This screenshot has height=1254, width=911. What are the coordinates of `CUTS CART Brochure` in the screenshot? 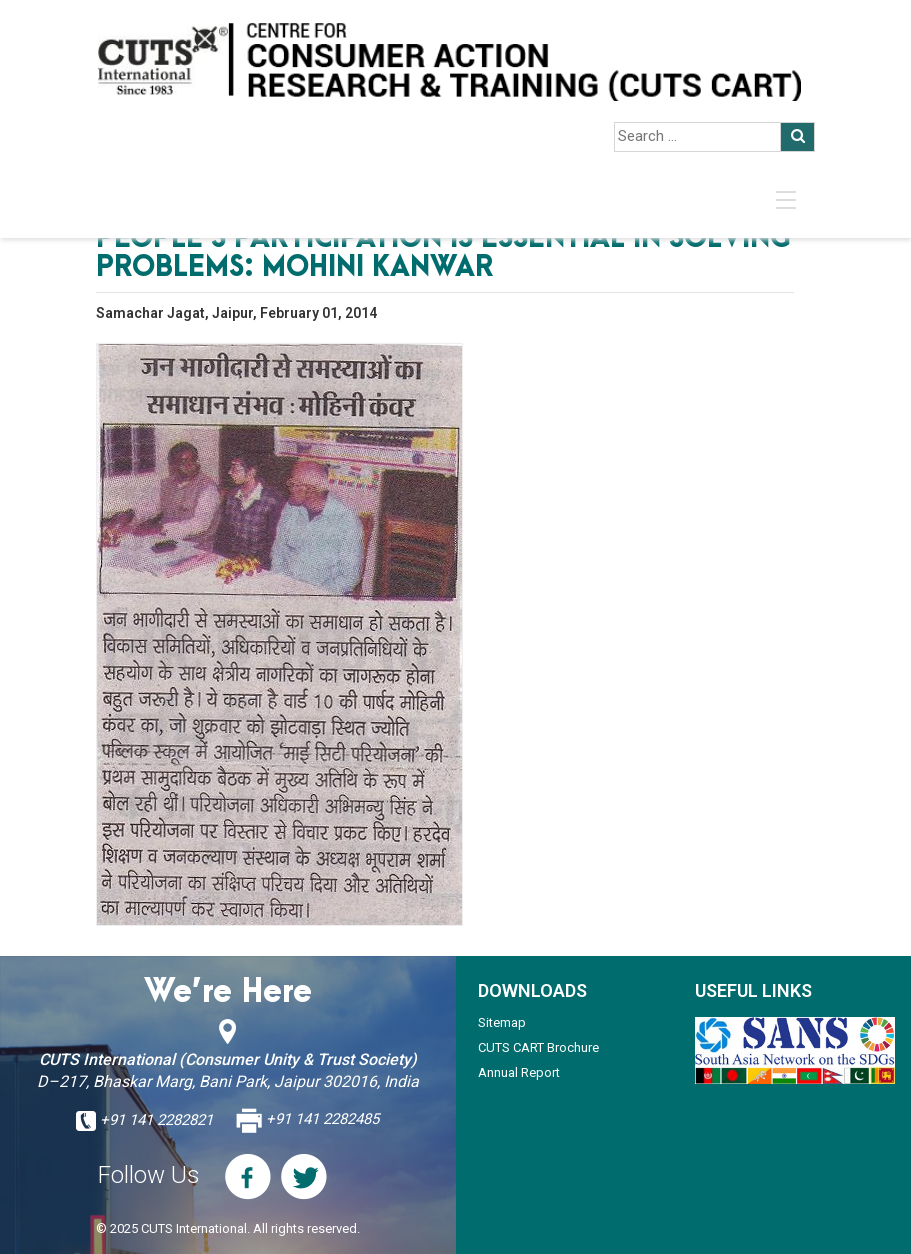 It's located at (538, 1047).